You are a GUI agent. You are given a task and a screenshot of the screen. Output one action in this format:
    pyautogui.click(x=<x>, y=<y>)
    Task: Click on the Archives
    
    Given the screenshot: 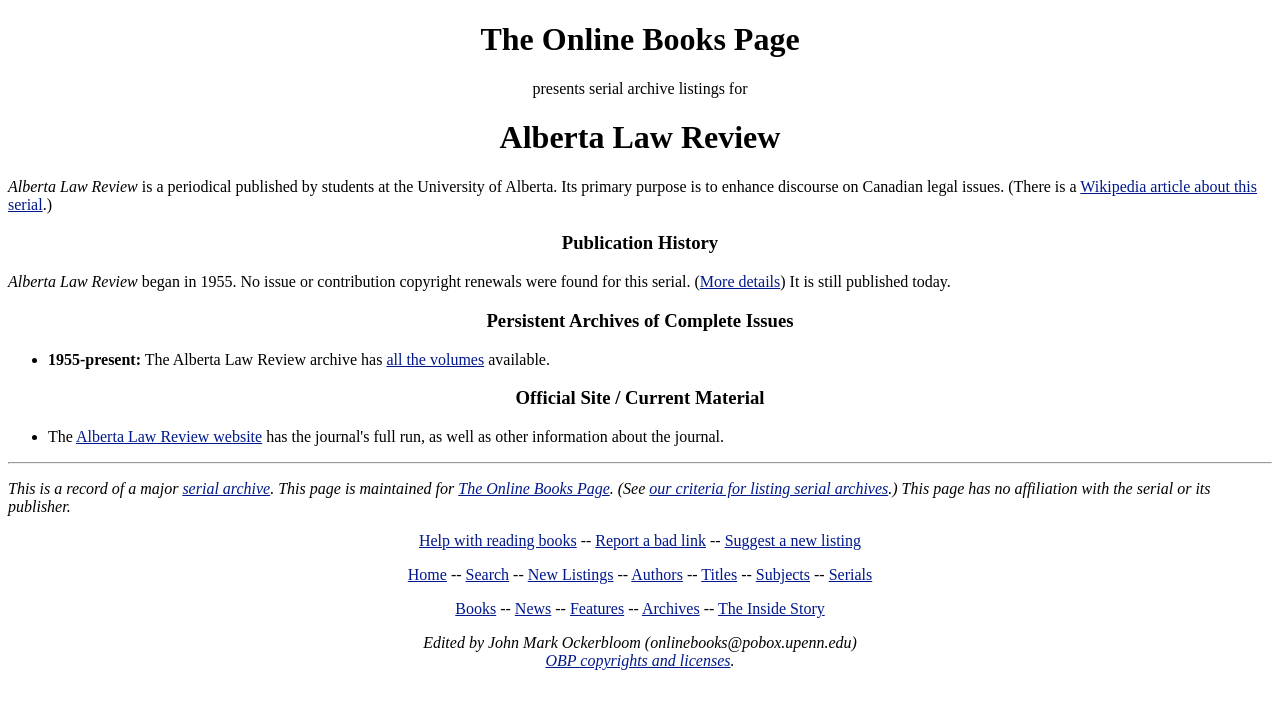 What is the action you would take?
    pyautogui.click(x=671, y=608)
    